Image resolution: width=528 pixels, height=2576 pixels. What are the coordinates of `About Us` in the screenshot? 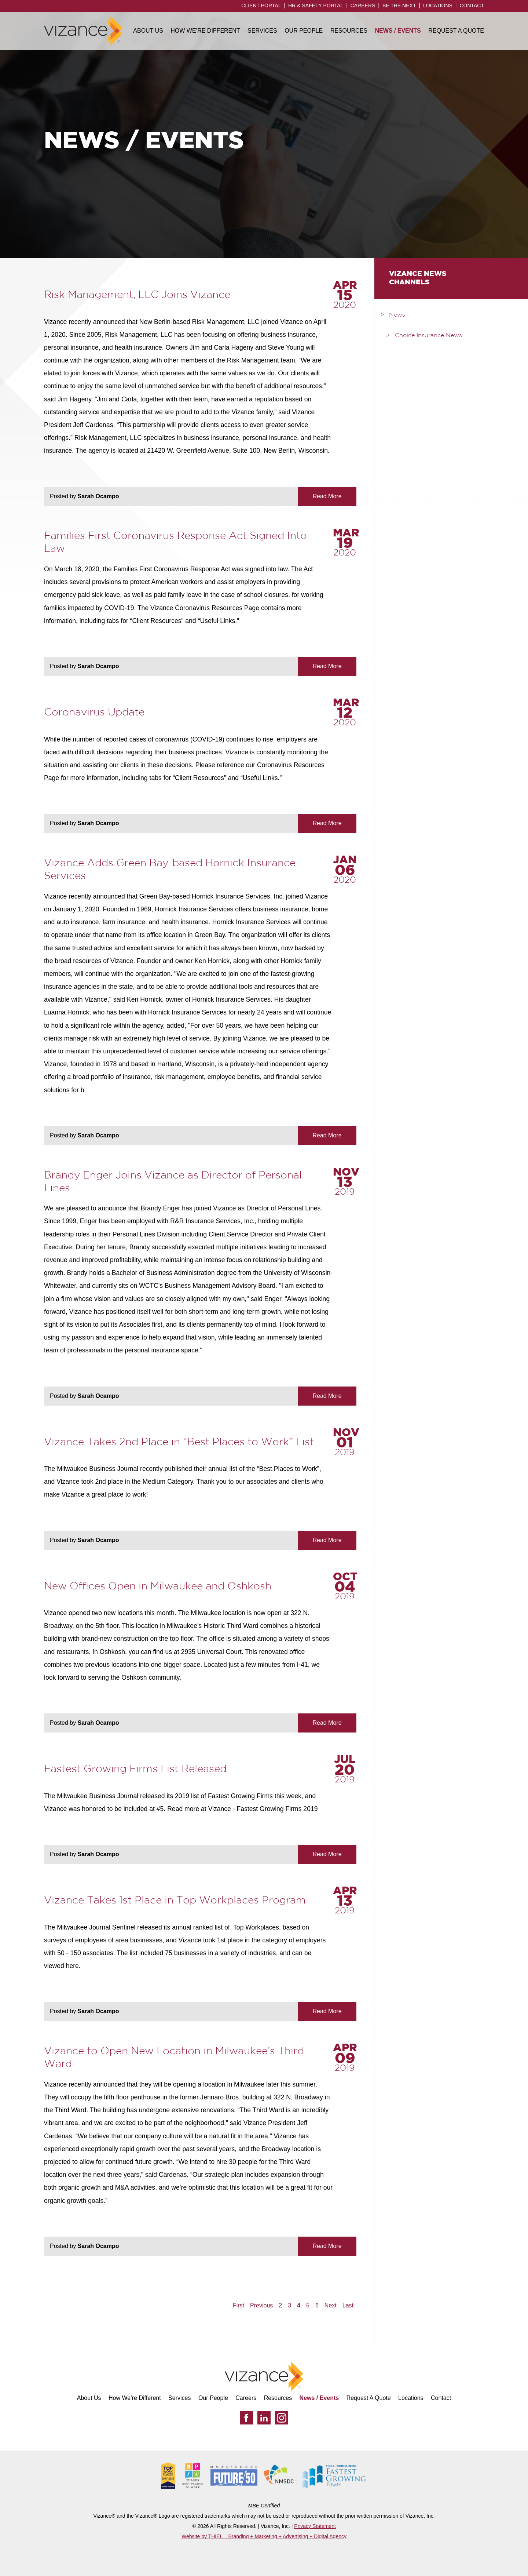 It's located at (148, 31).